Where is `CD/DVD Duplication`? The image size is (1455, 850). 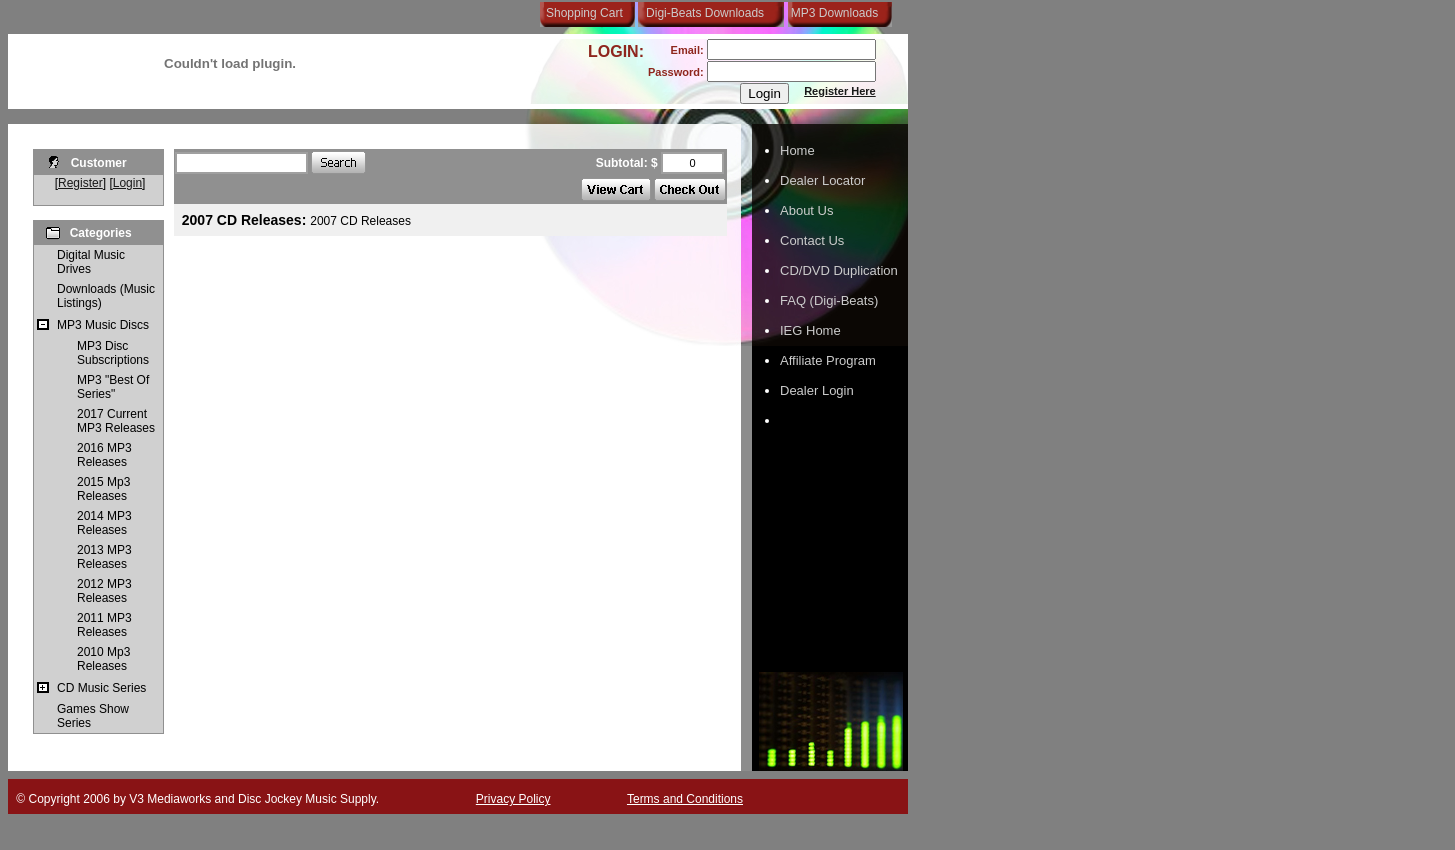 CD/DVD Duplication is located at coordinates (839, 270).